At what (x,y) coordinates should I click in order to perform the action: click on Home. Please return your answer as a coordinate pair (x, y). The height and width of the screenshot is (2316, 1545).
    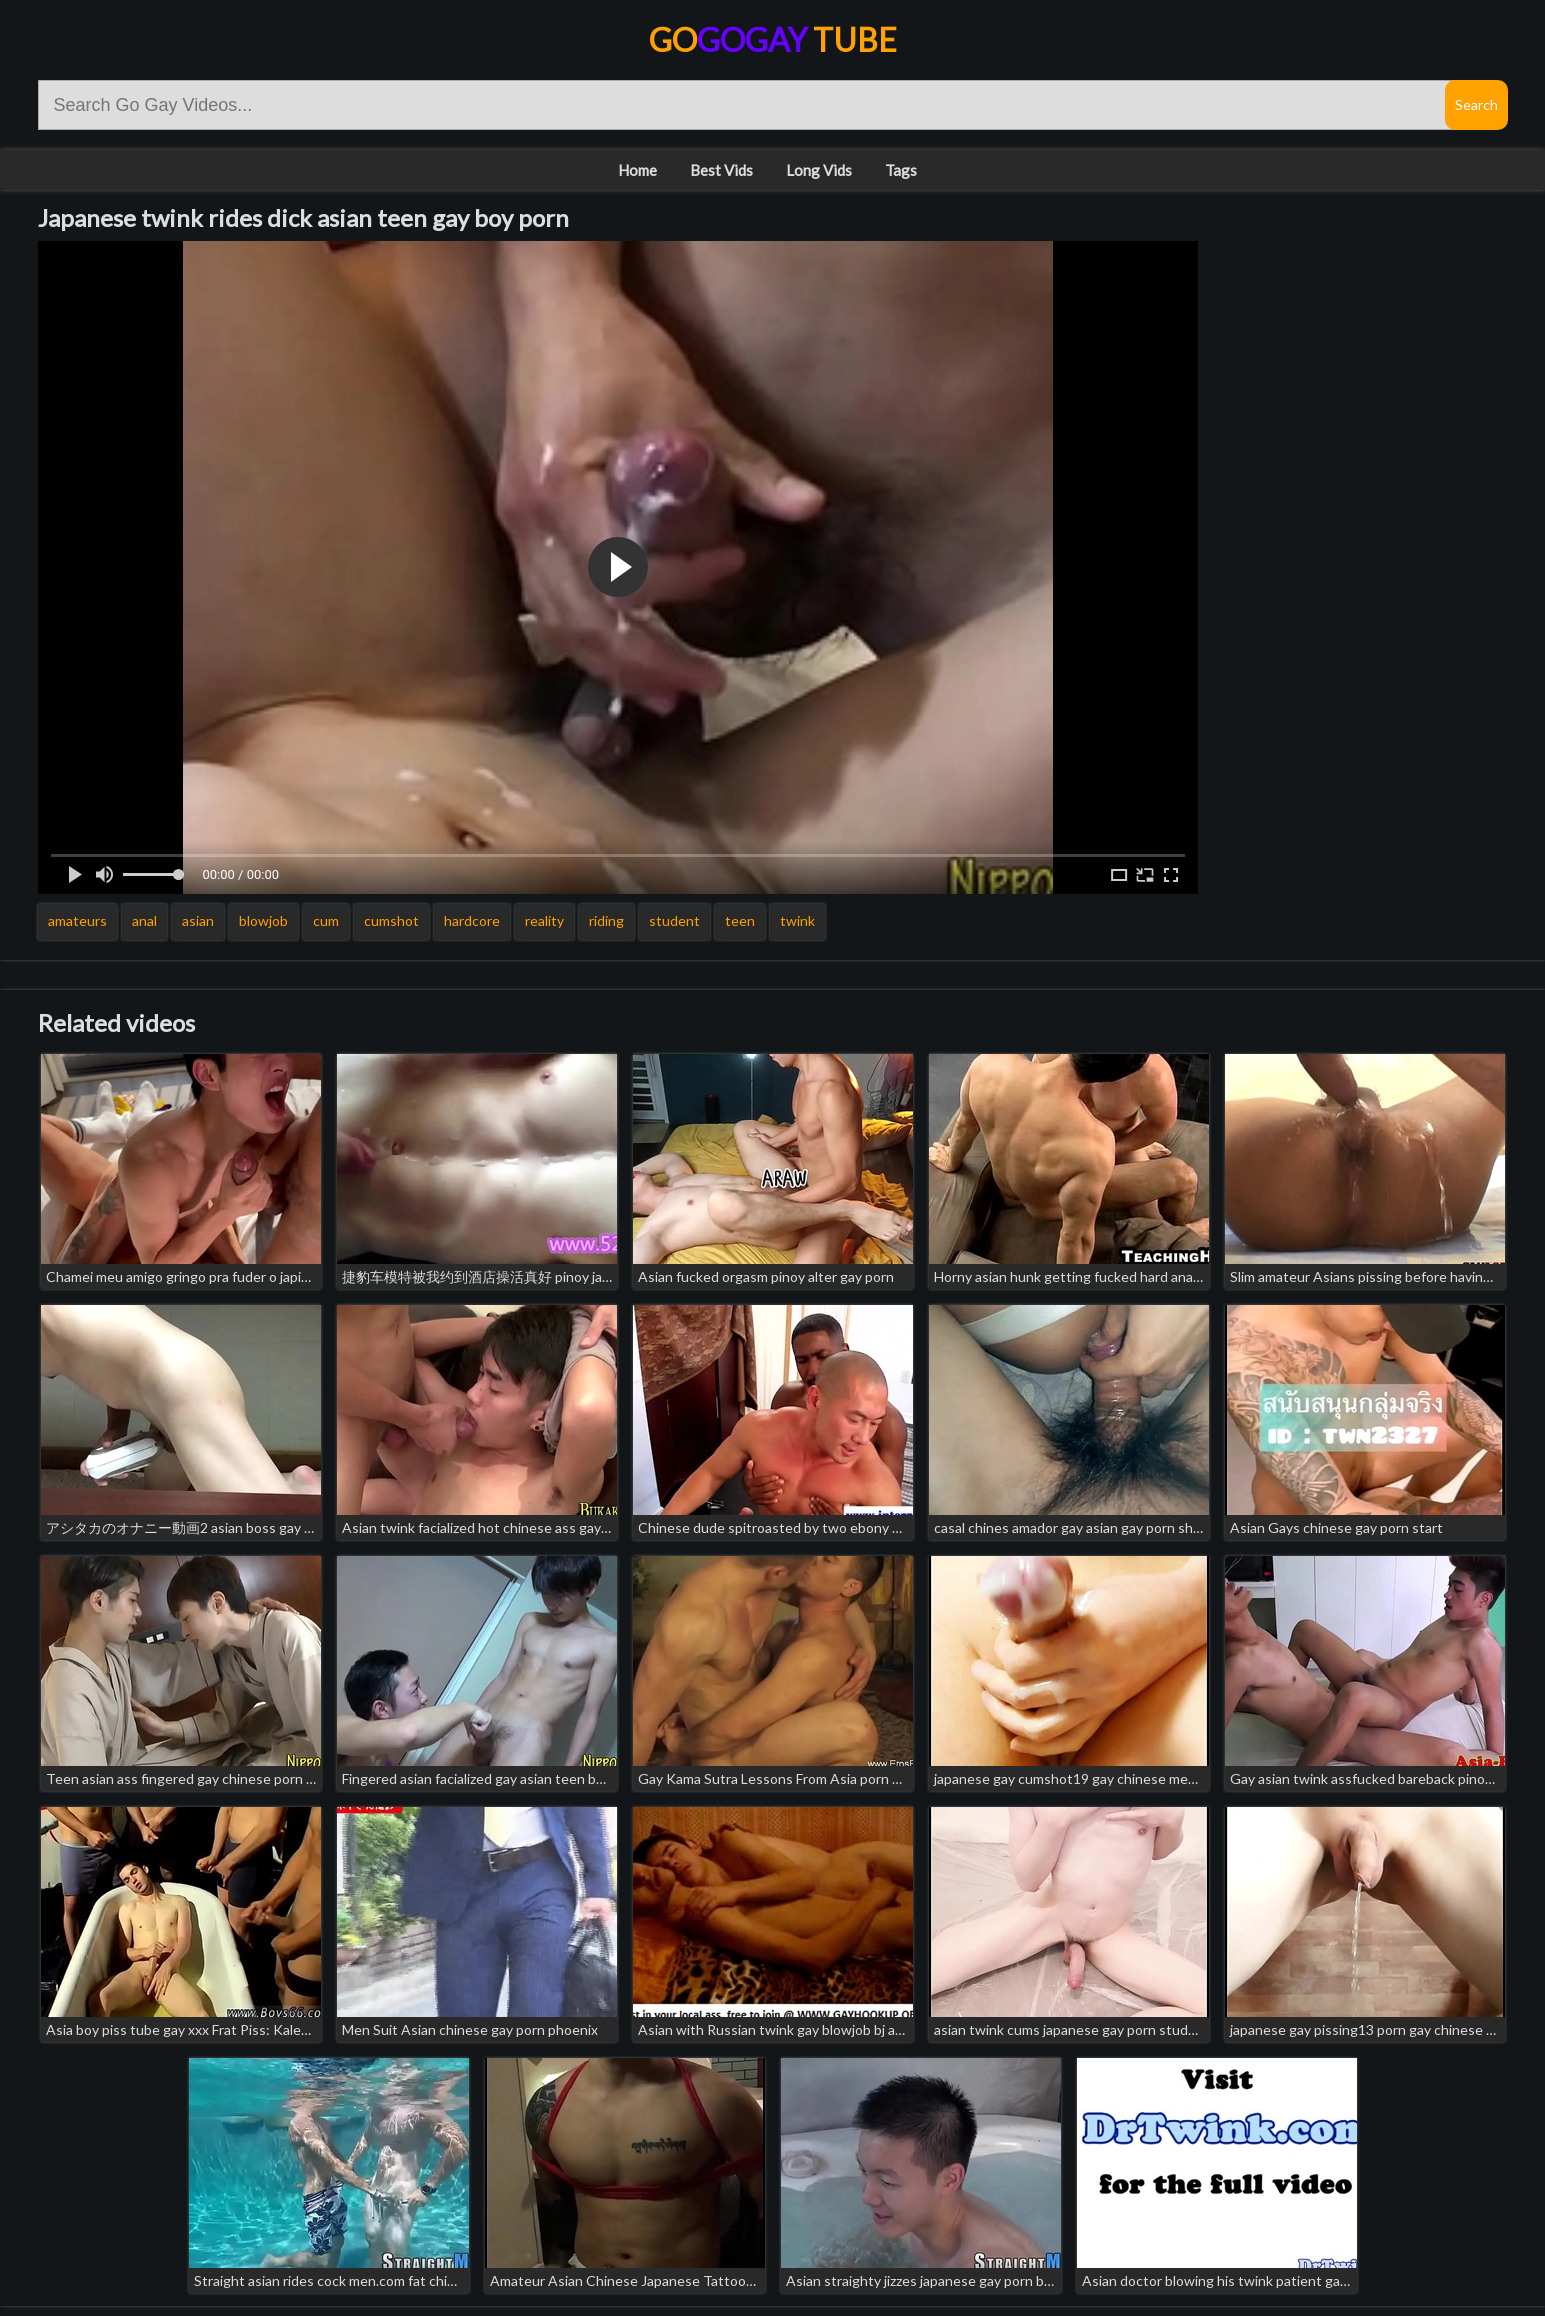
    Looking at the image, I should click on (637, 170).